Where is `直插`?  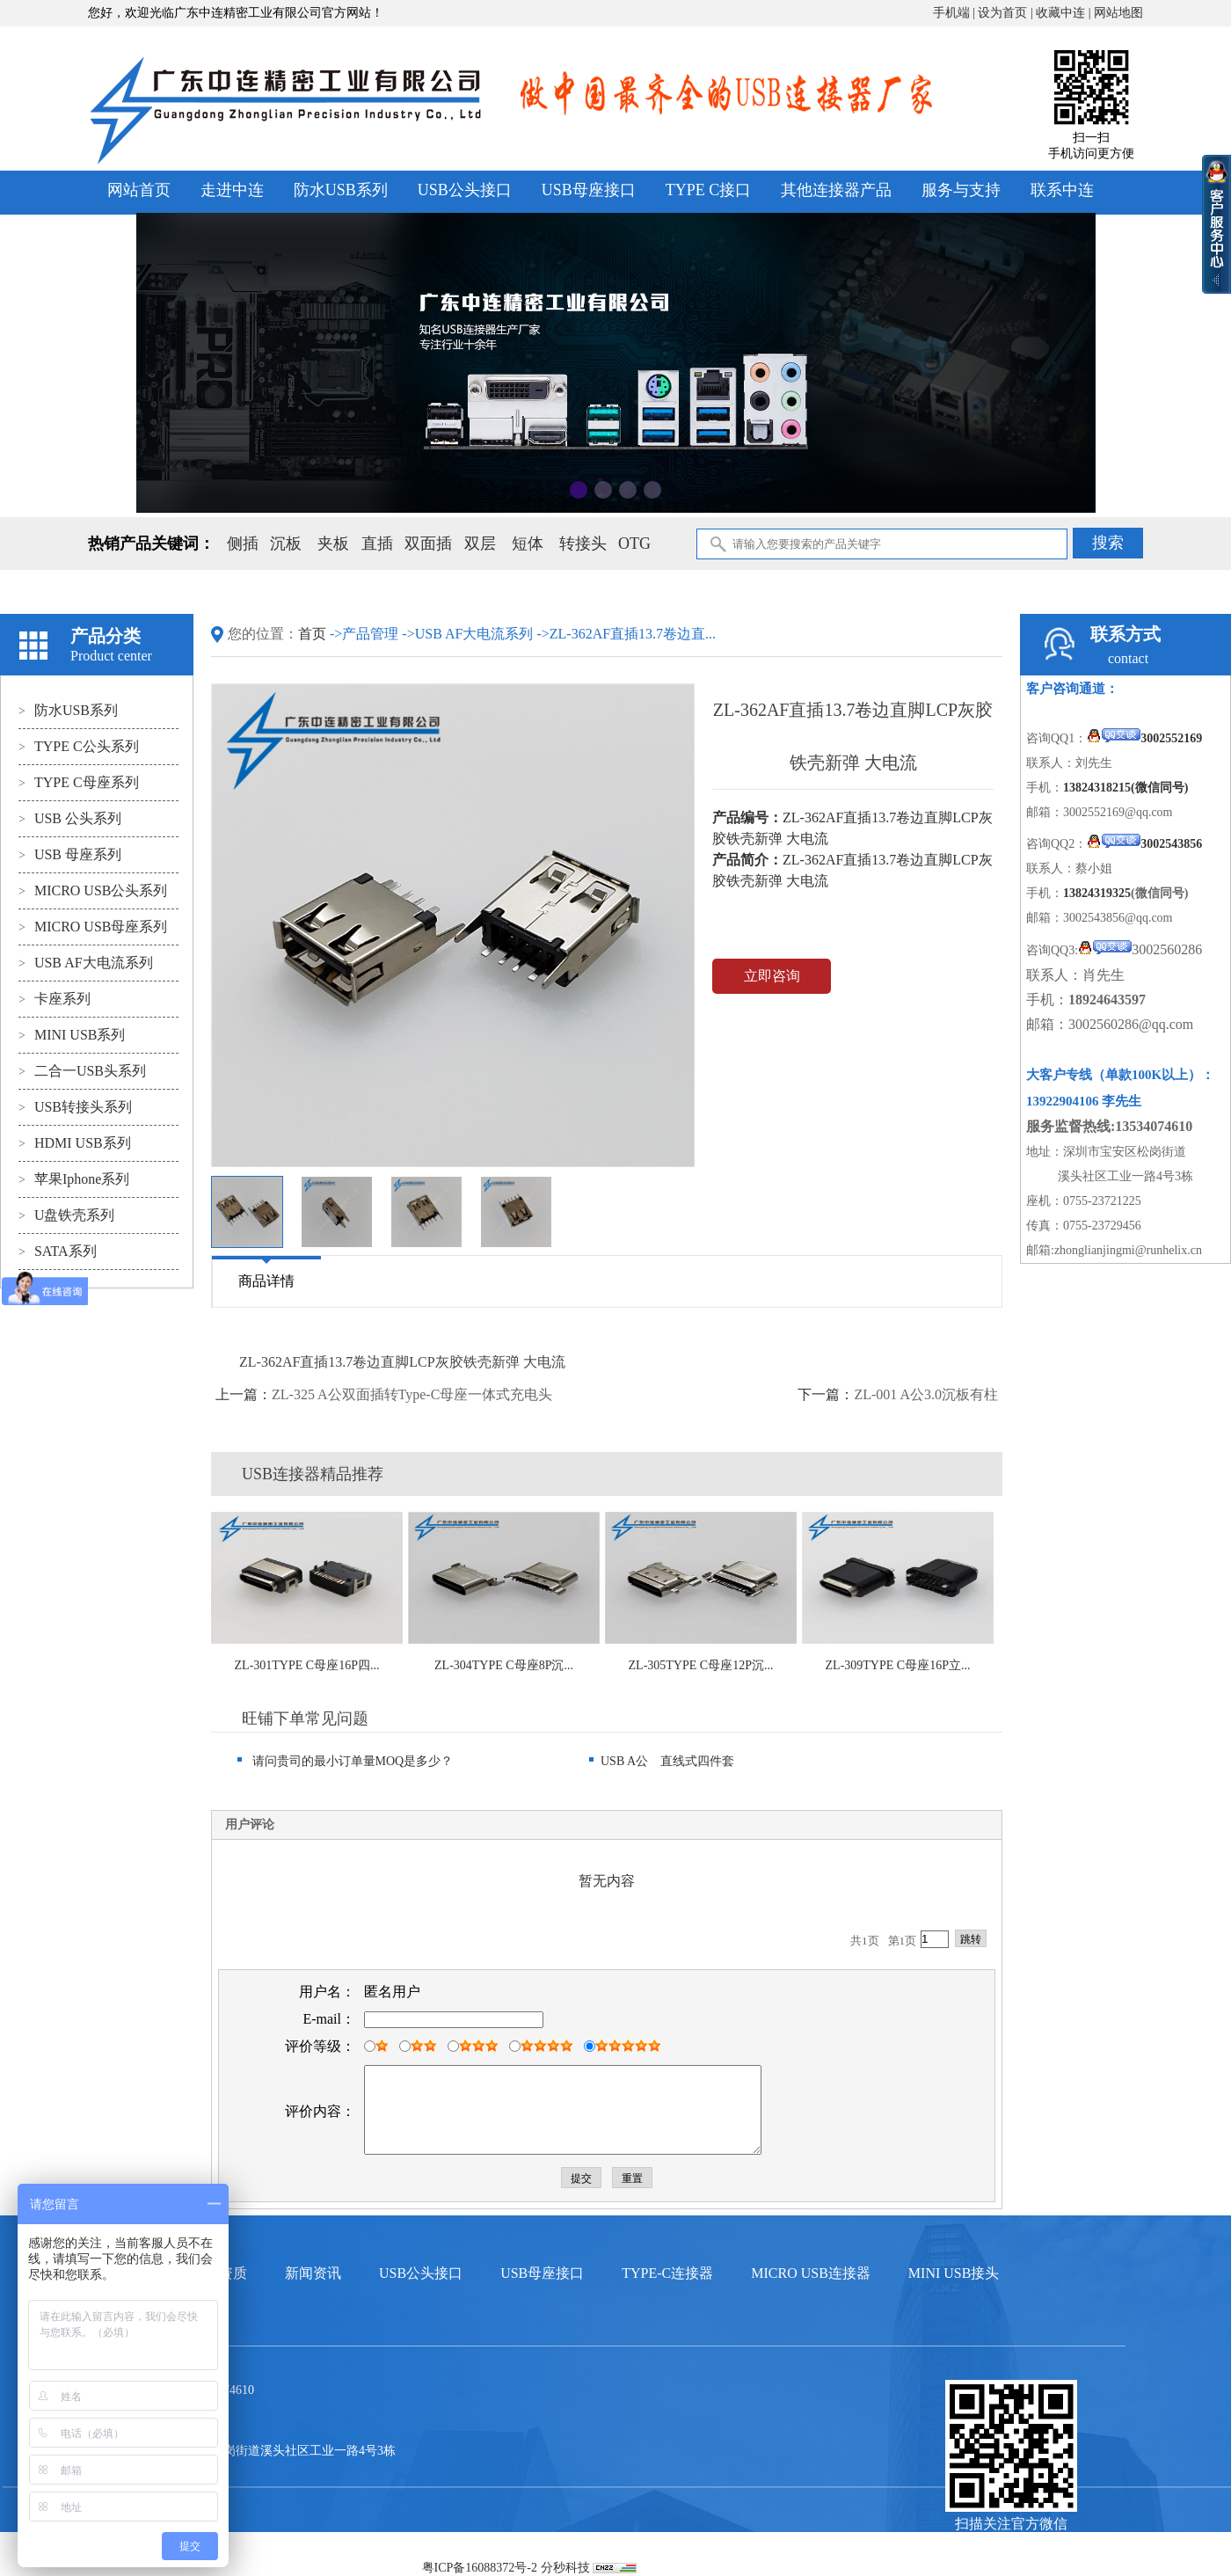
直插 is located at coordinates (377, 543).